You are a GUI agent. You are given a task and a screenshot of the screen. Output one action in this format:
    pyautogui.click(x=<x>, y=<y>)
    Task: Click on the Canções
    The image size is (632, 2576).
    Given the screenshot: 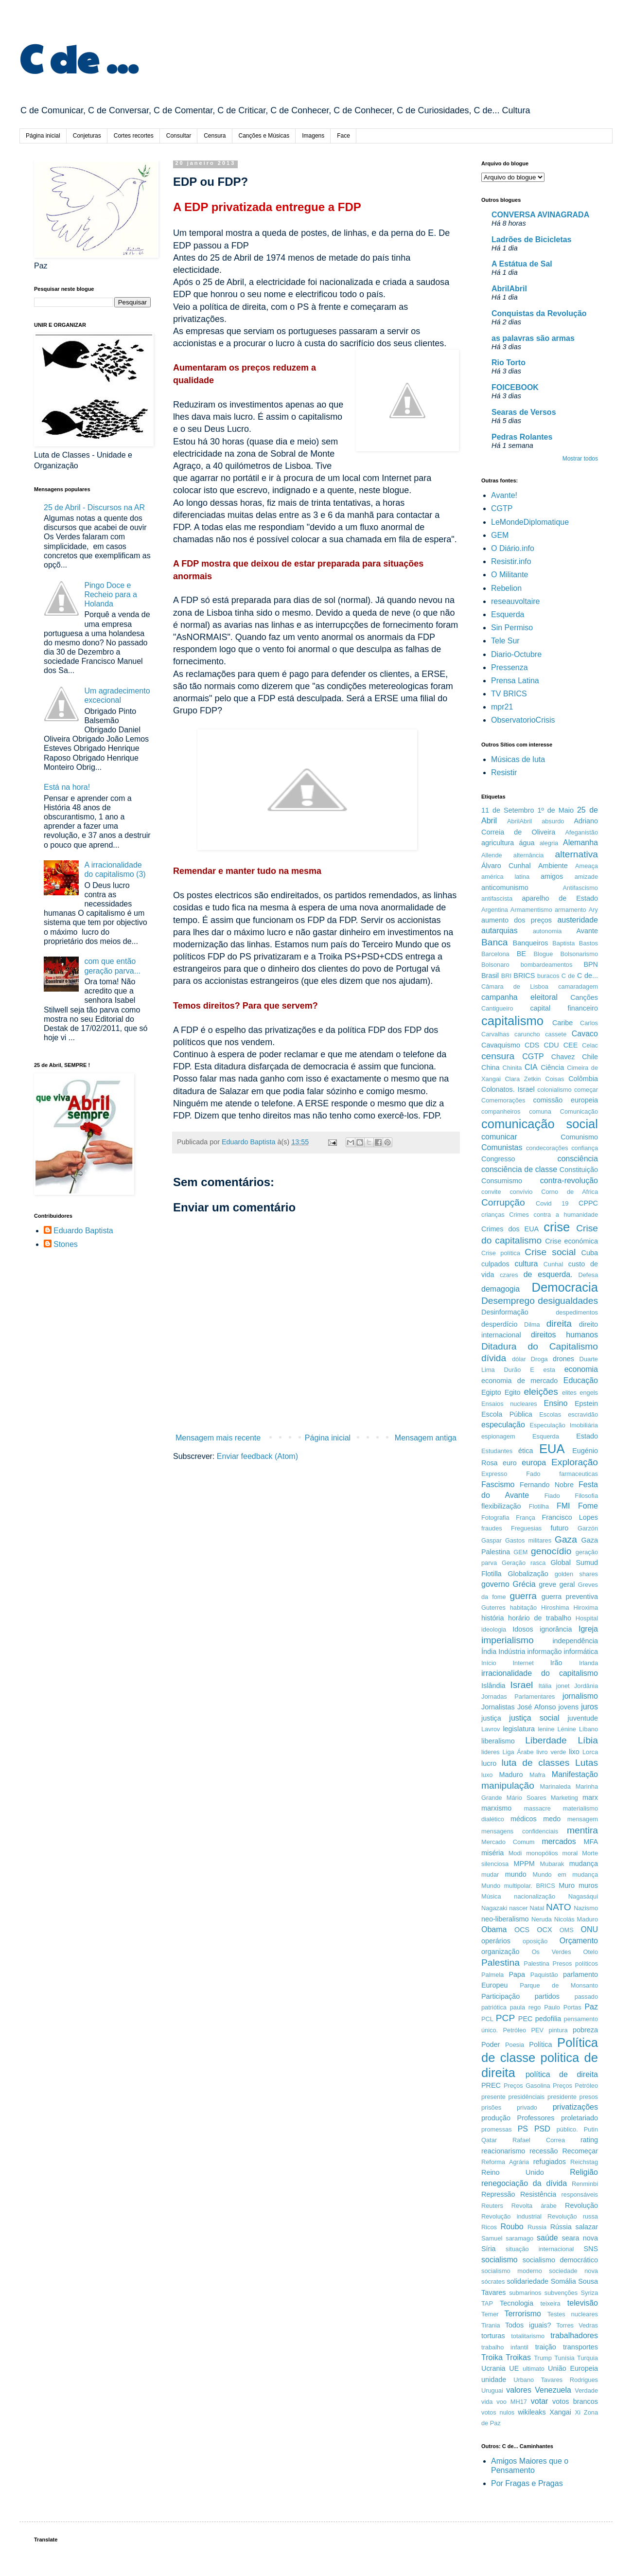 What is the action you would take?
    pyautogui.click(x=584, y=997)
    